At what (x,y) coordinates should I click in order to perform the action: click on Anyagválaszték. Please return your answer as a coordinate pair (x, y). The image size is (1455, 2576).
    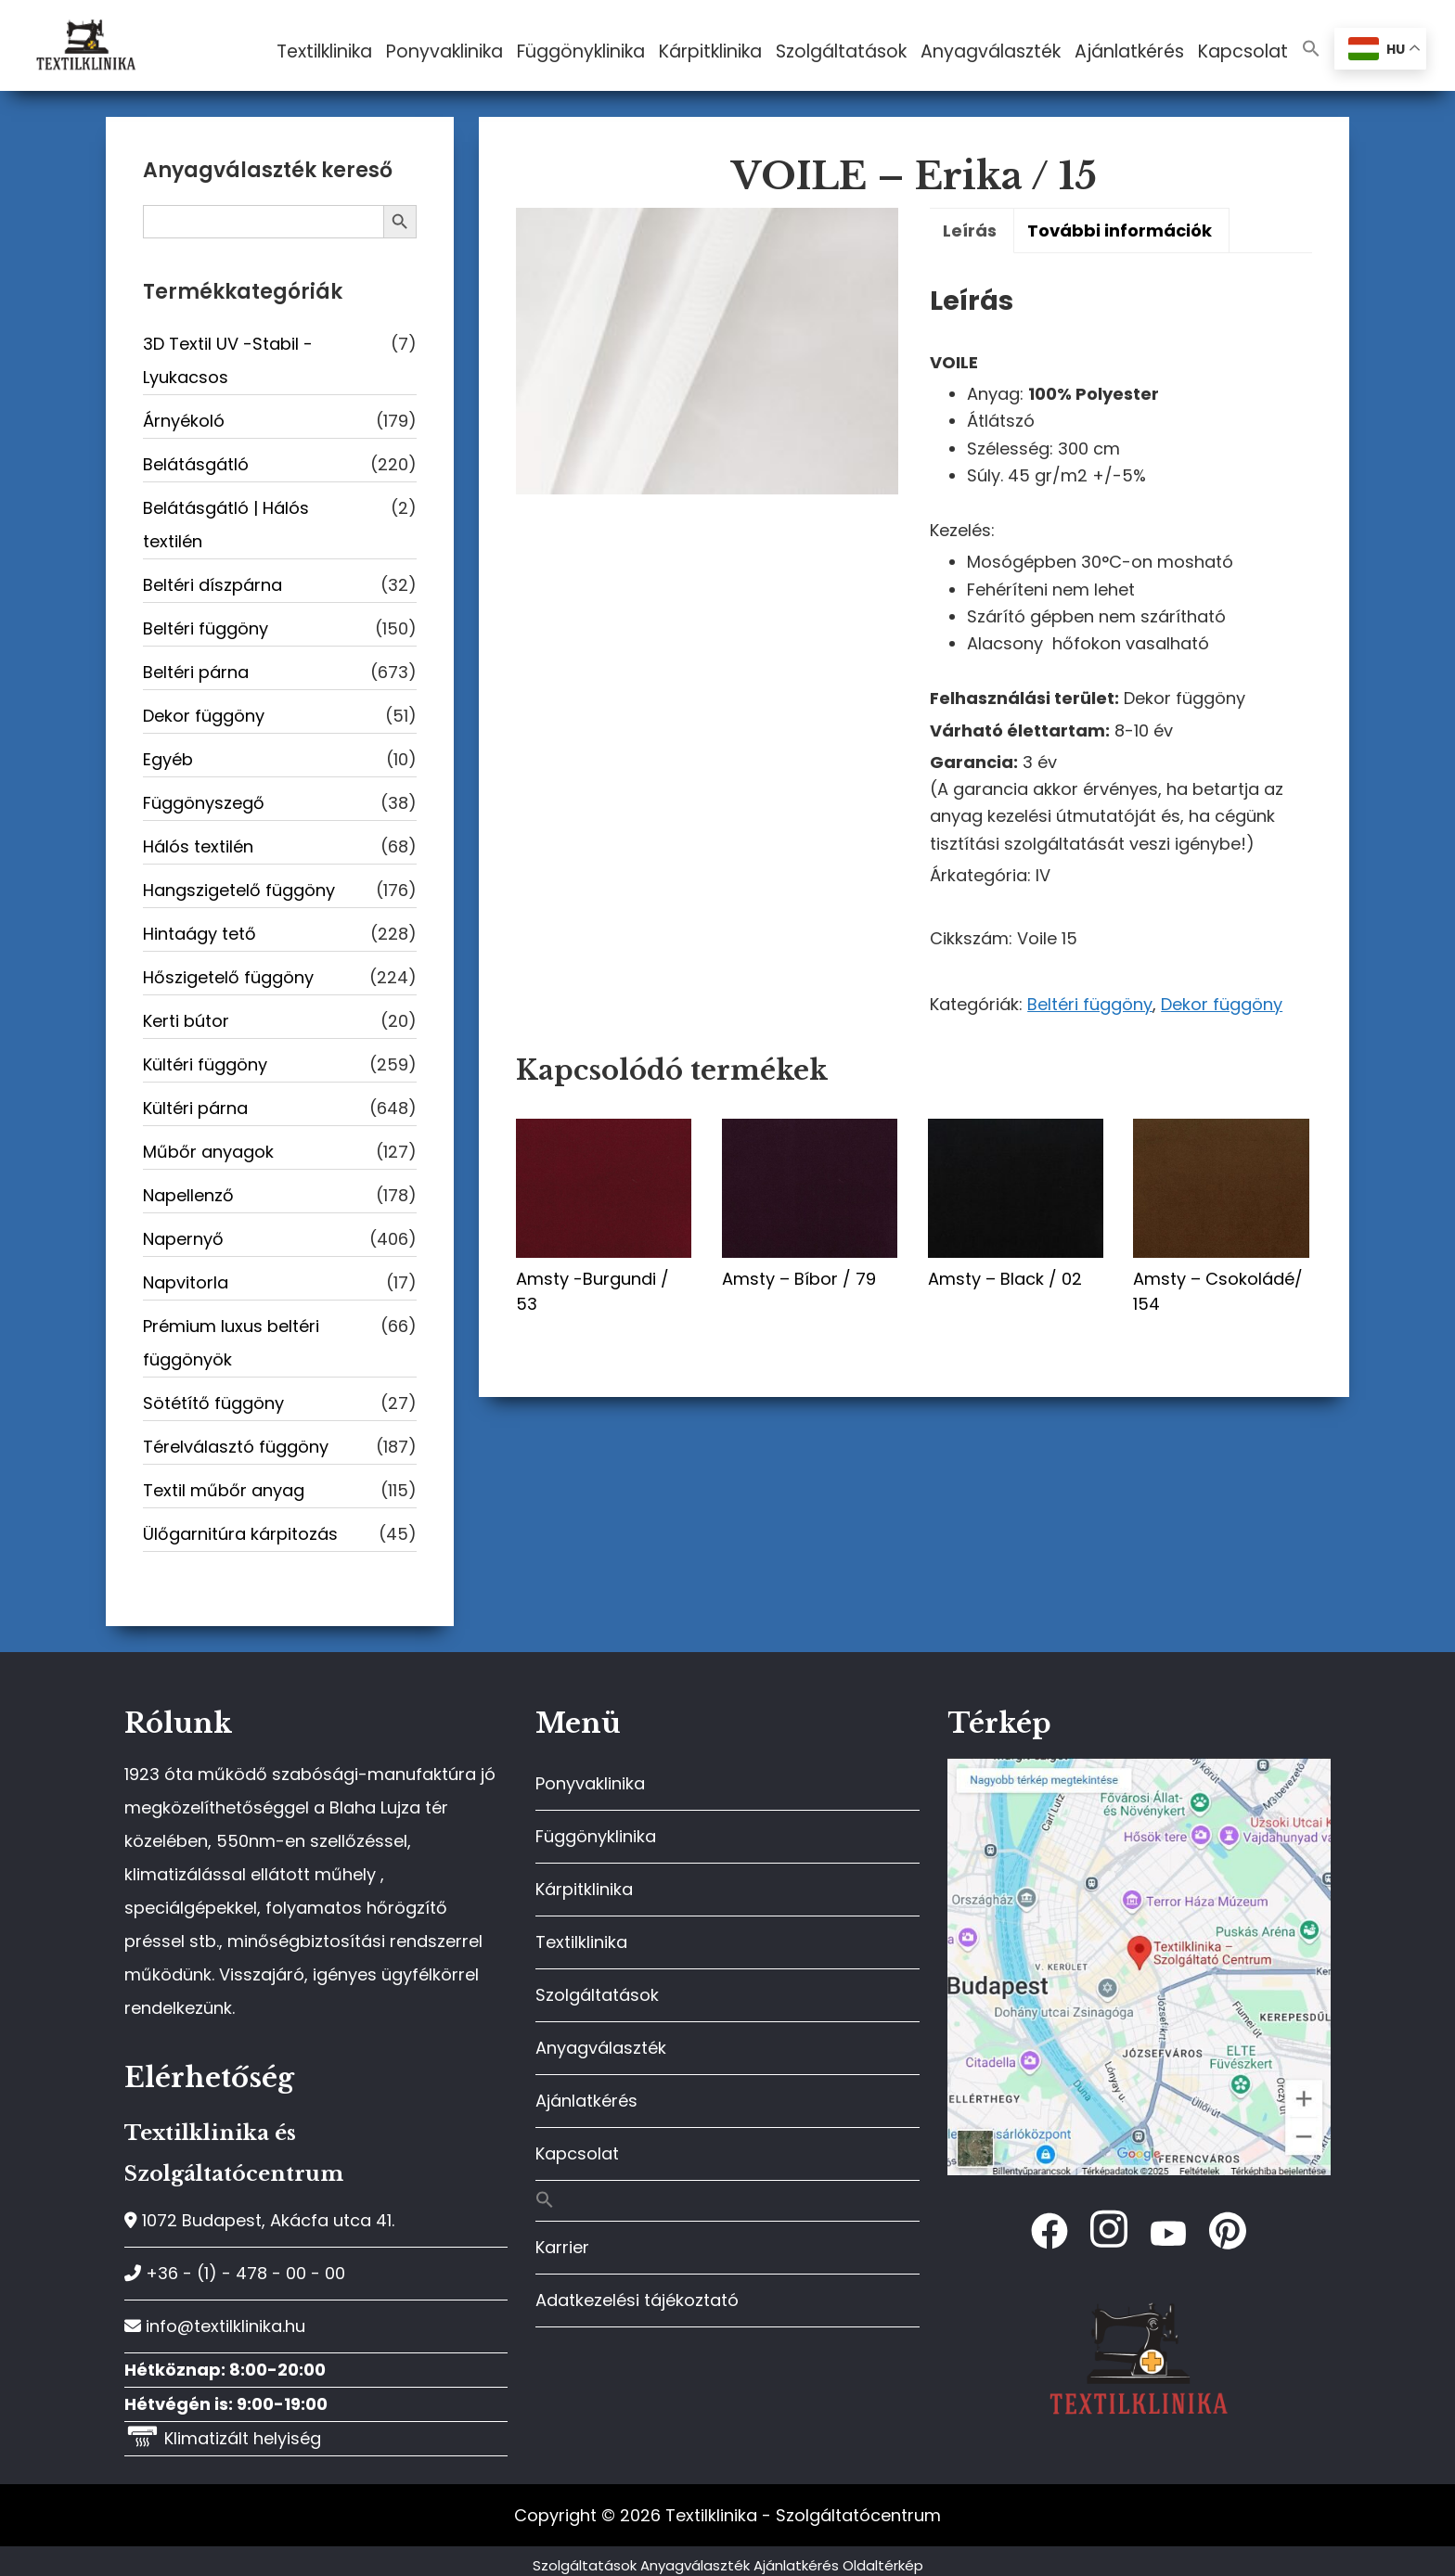
    Looking at the image, I should click on (600, 2047).